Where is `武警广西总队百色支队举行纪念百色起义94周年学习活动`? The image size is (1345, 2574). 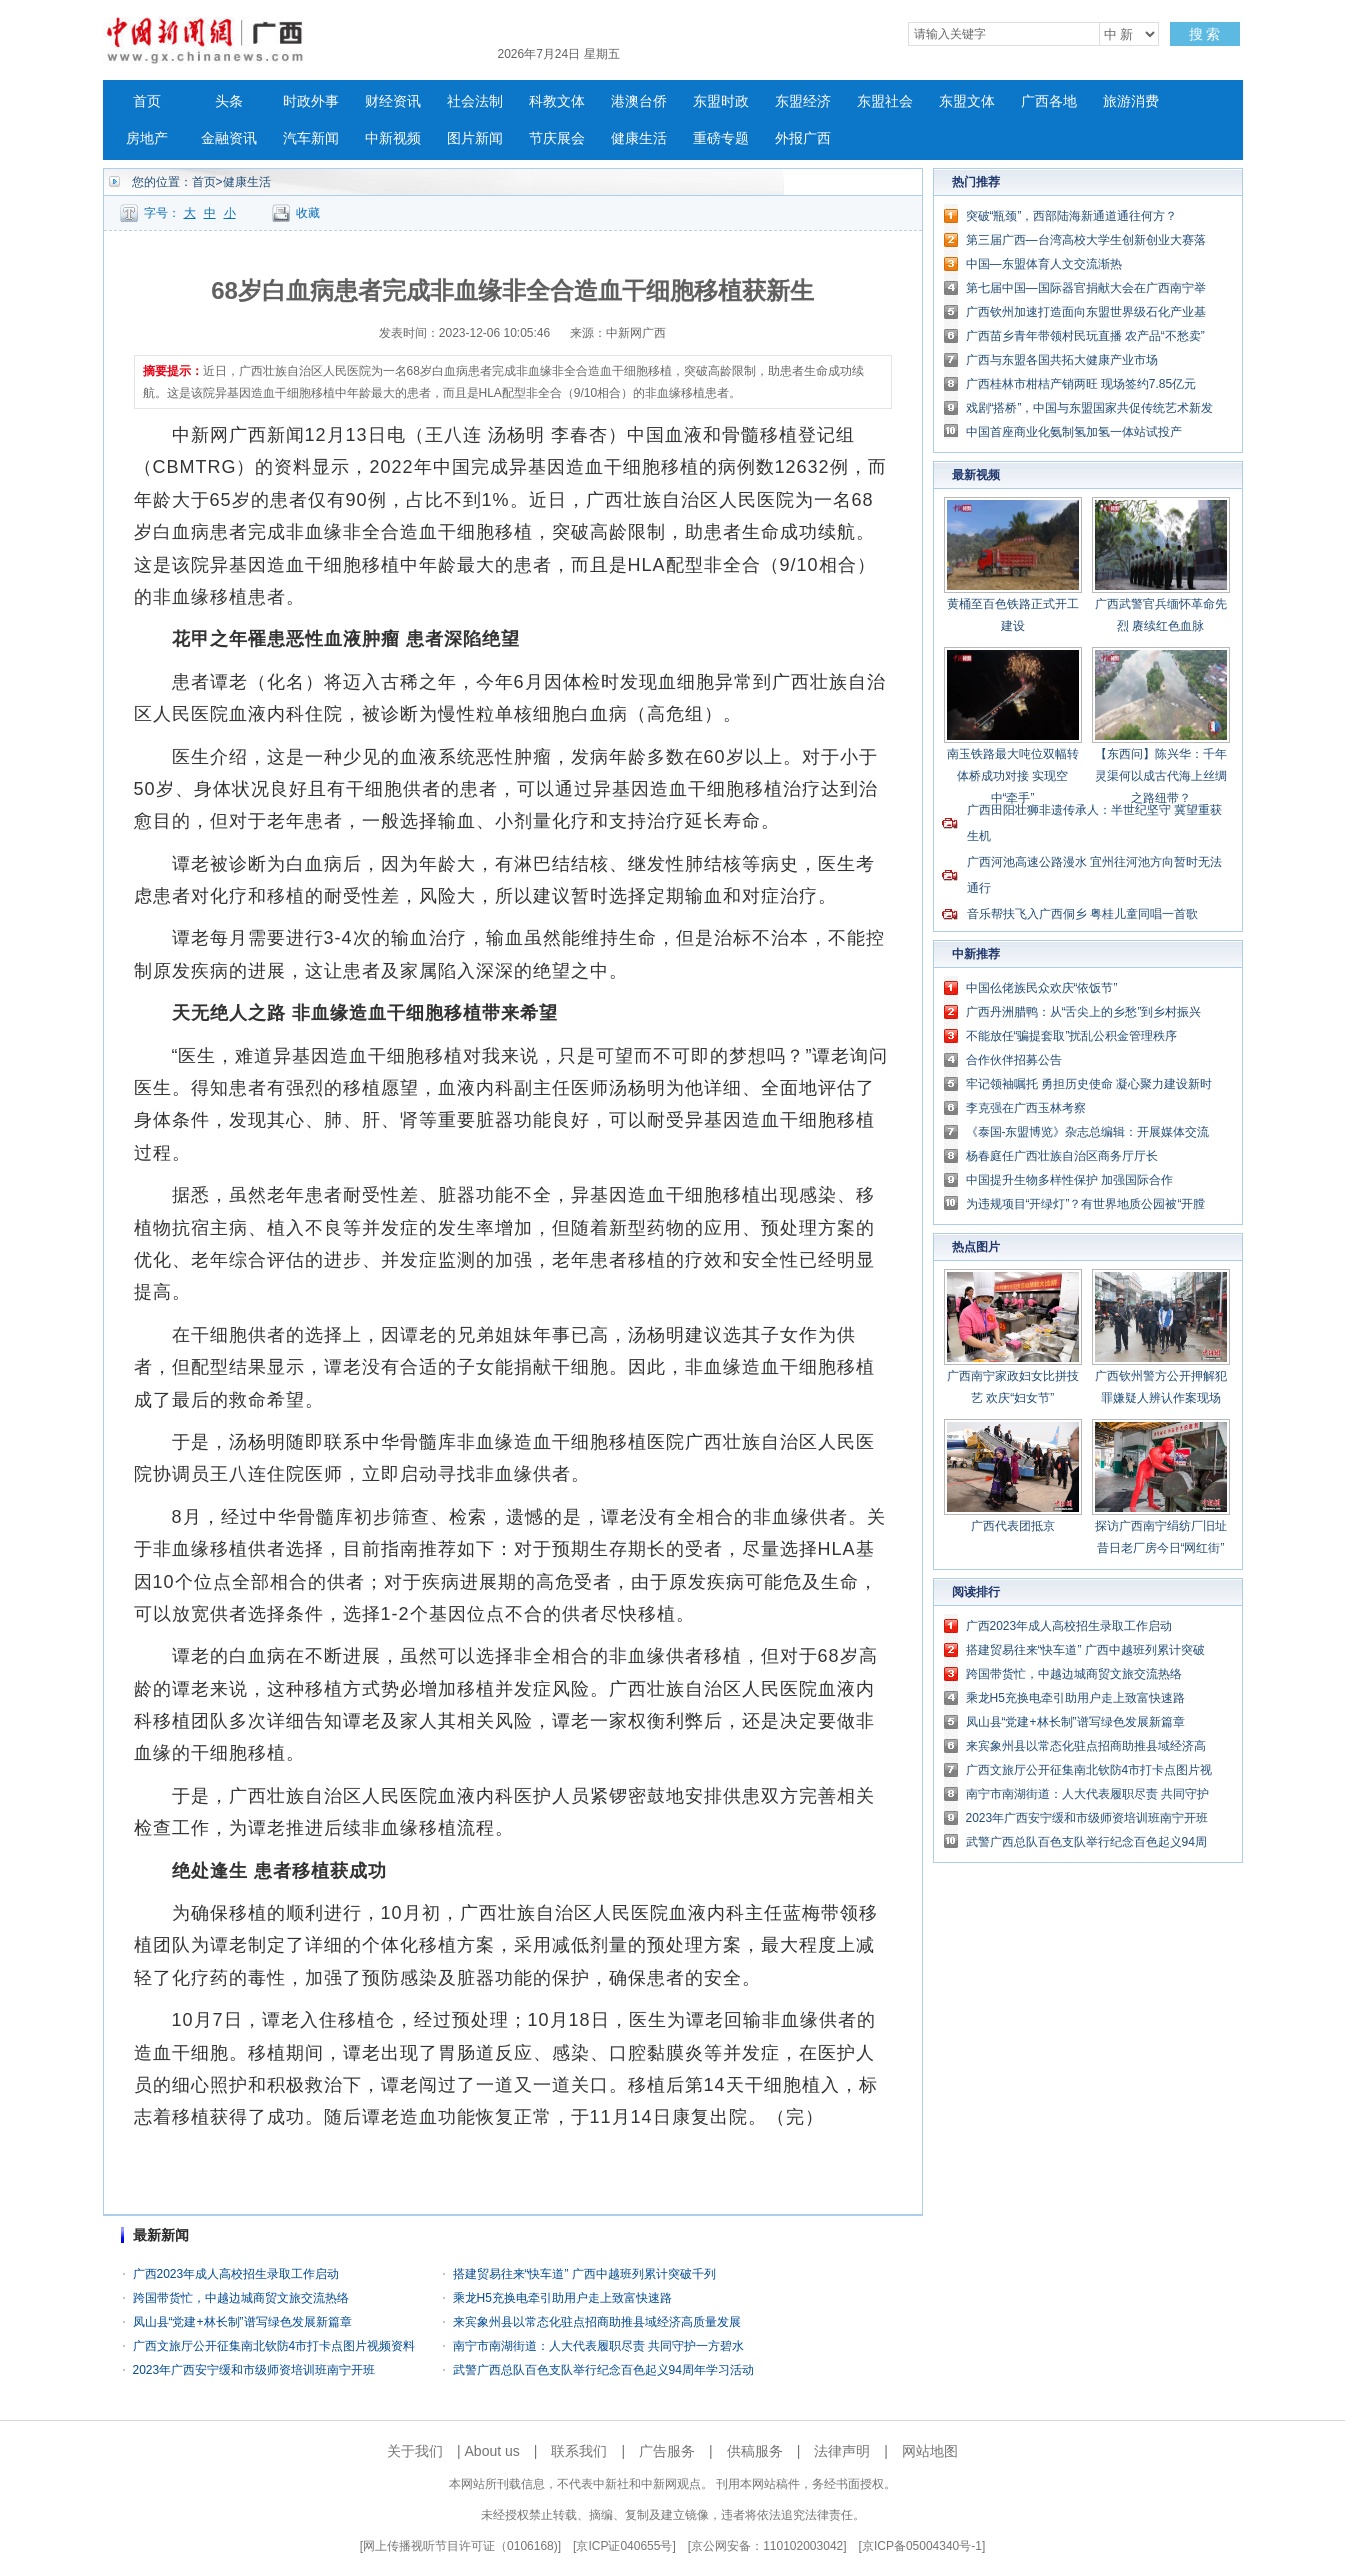
武警广西总队百色支队举行纪念百色起义94周年学习活动 is located at coordinates (603, 2370).